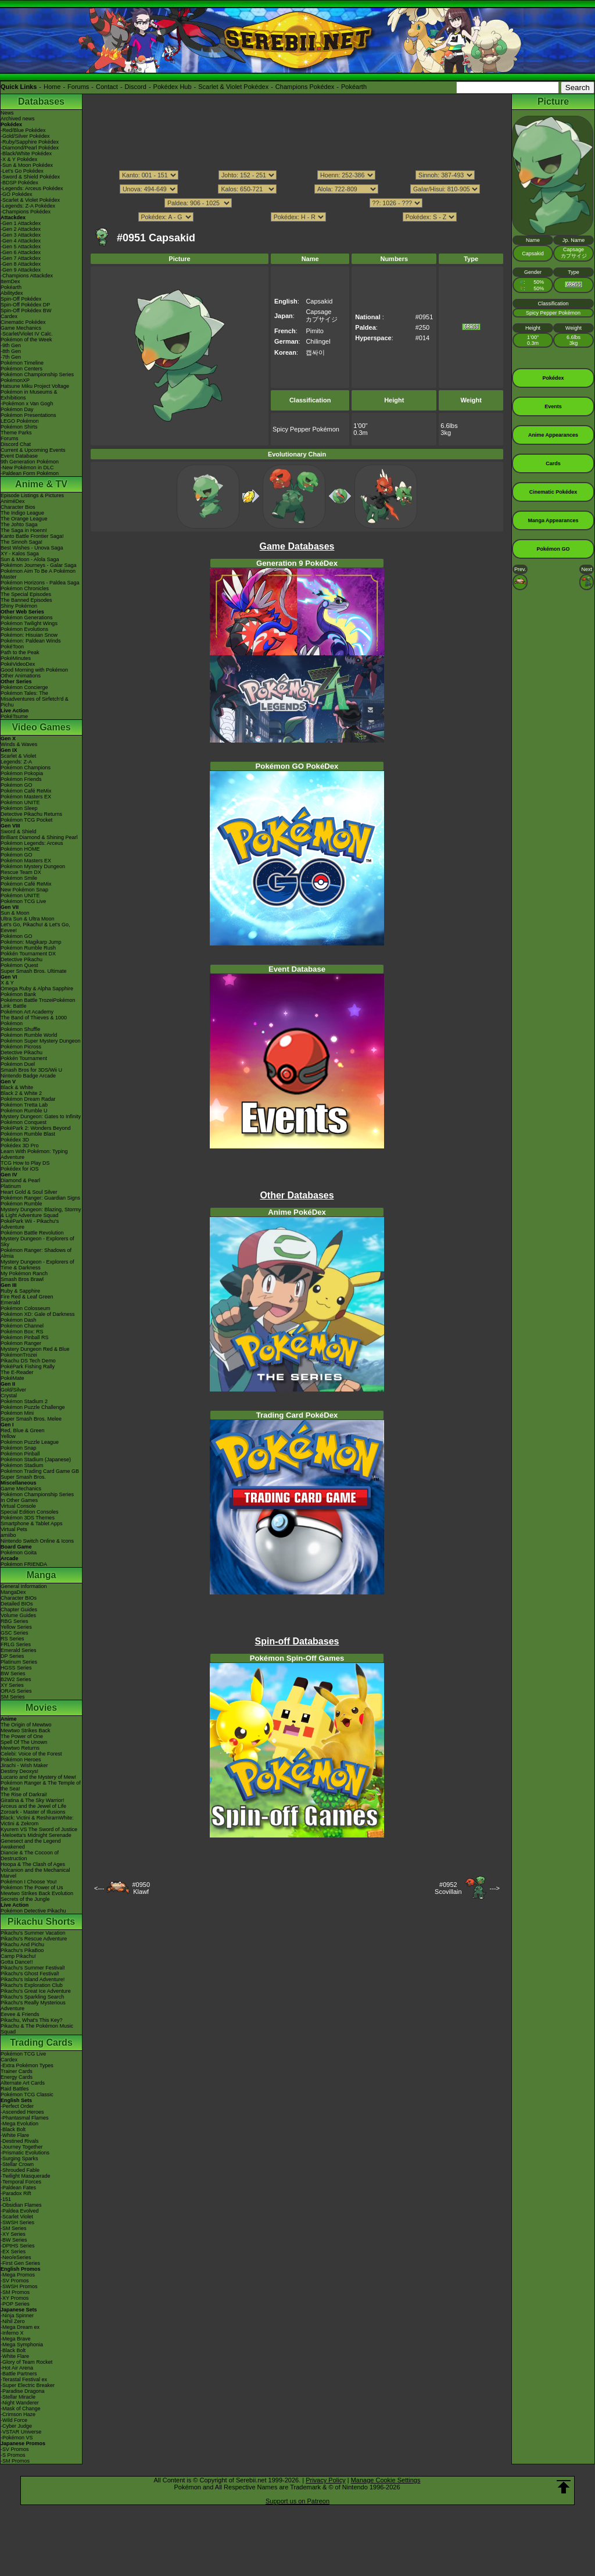  What do you see at coordinates (30, 559) in the screenshot?
I see `Sun & Moon - Alola Saga` at bounding box center [30, 559].